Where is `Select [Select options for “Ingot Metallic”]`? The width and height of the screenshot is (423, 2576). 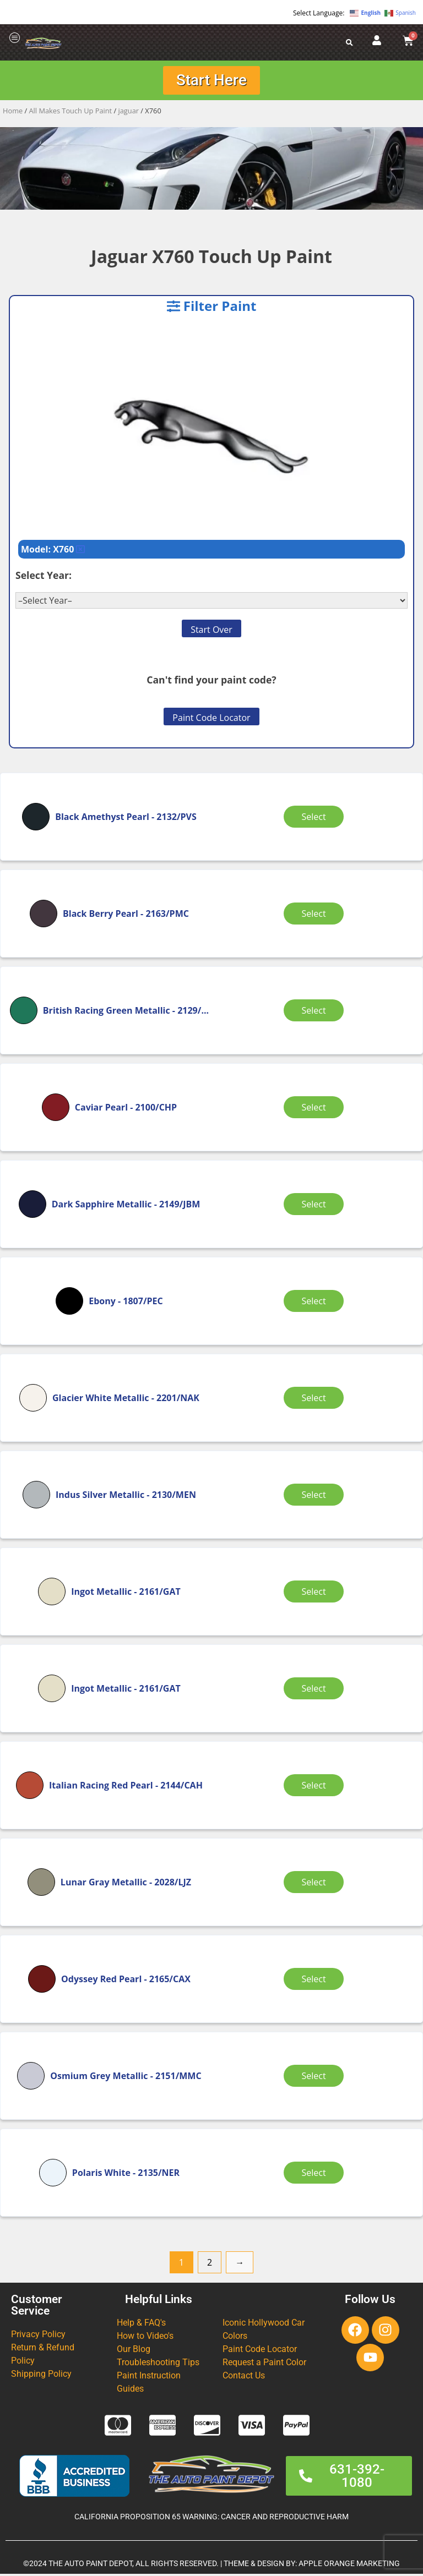
Select [Select options for “Ingot Metallic”] is located at coordinates (316, 1594).